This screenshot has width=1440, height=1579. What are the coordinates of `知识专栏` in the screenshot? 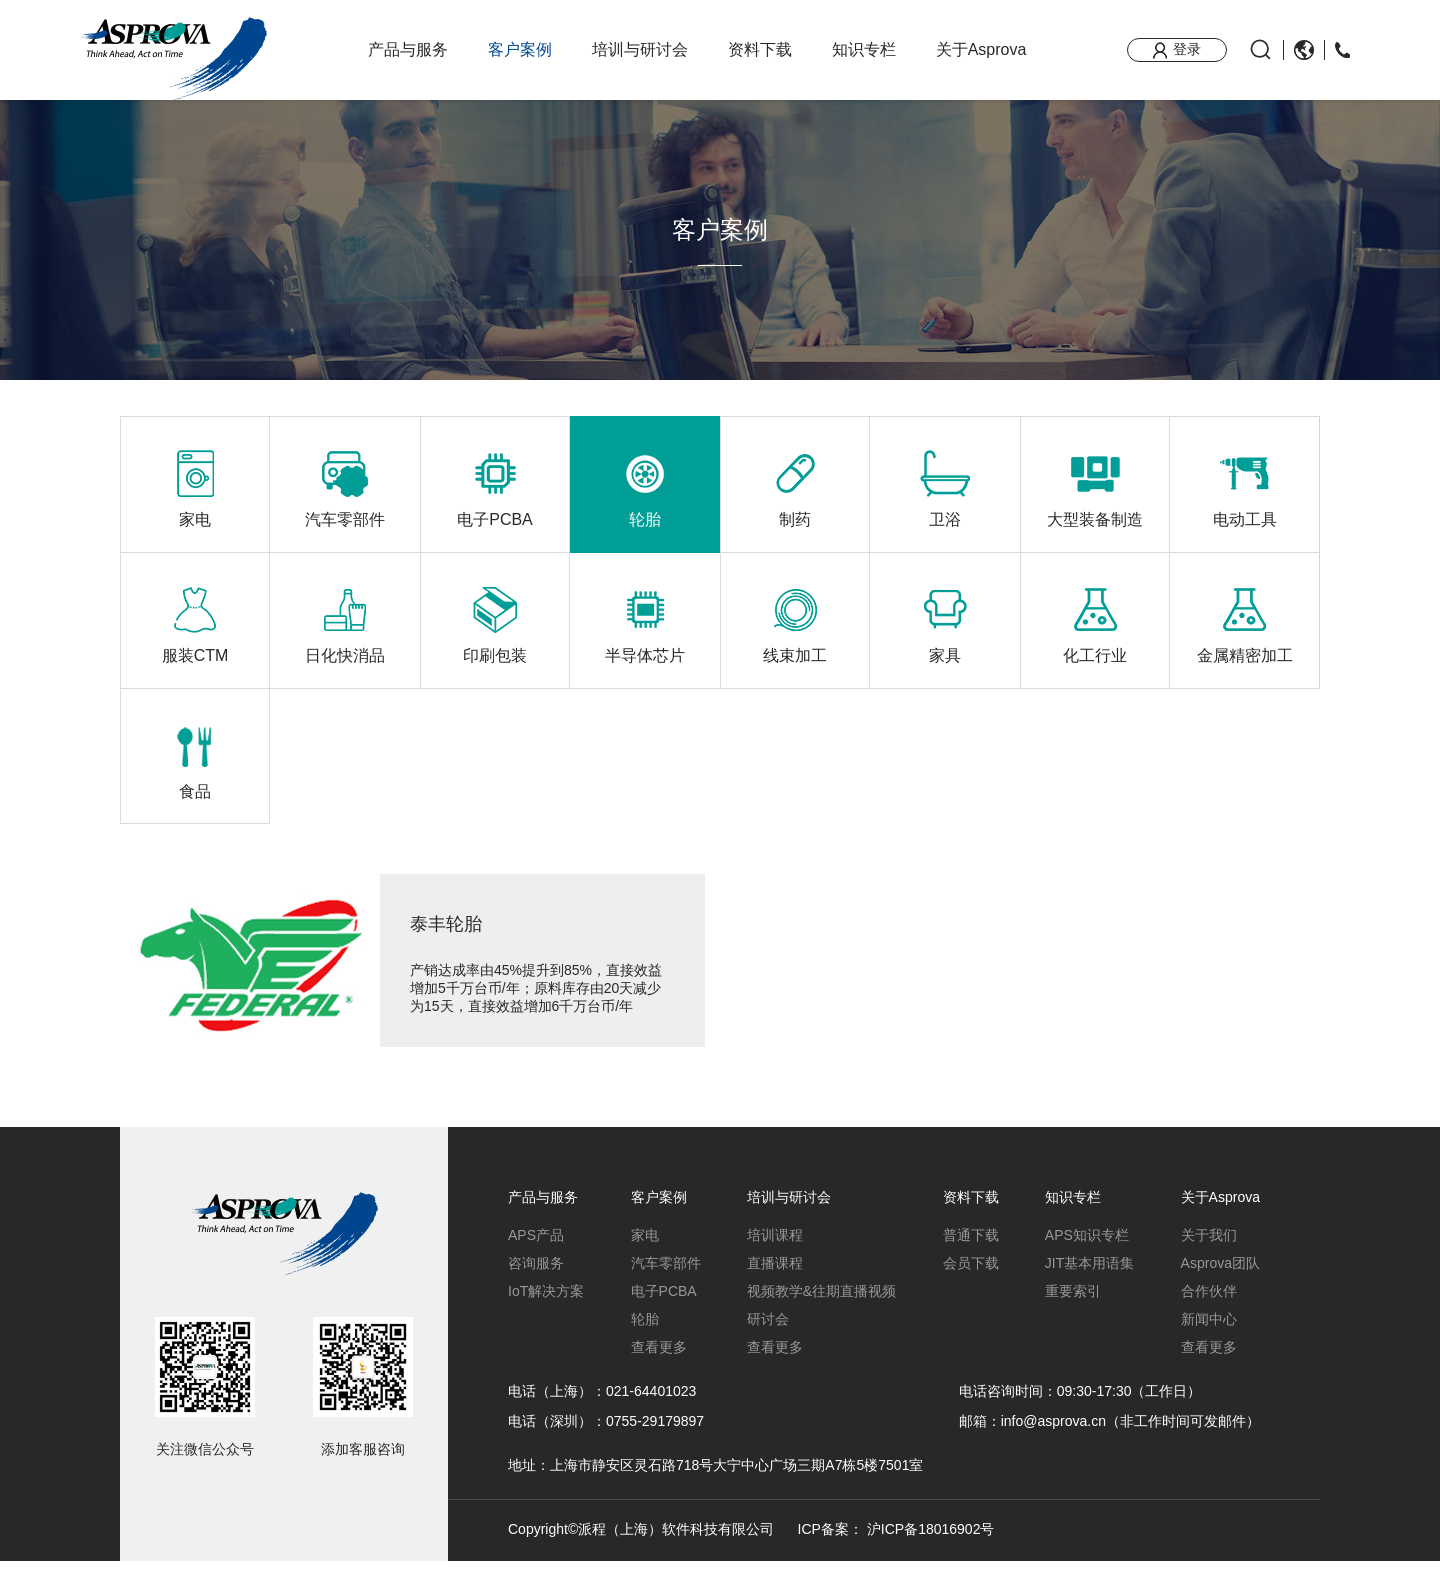 It's located at (864, 49).